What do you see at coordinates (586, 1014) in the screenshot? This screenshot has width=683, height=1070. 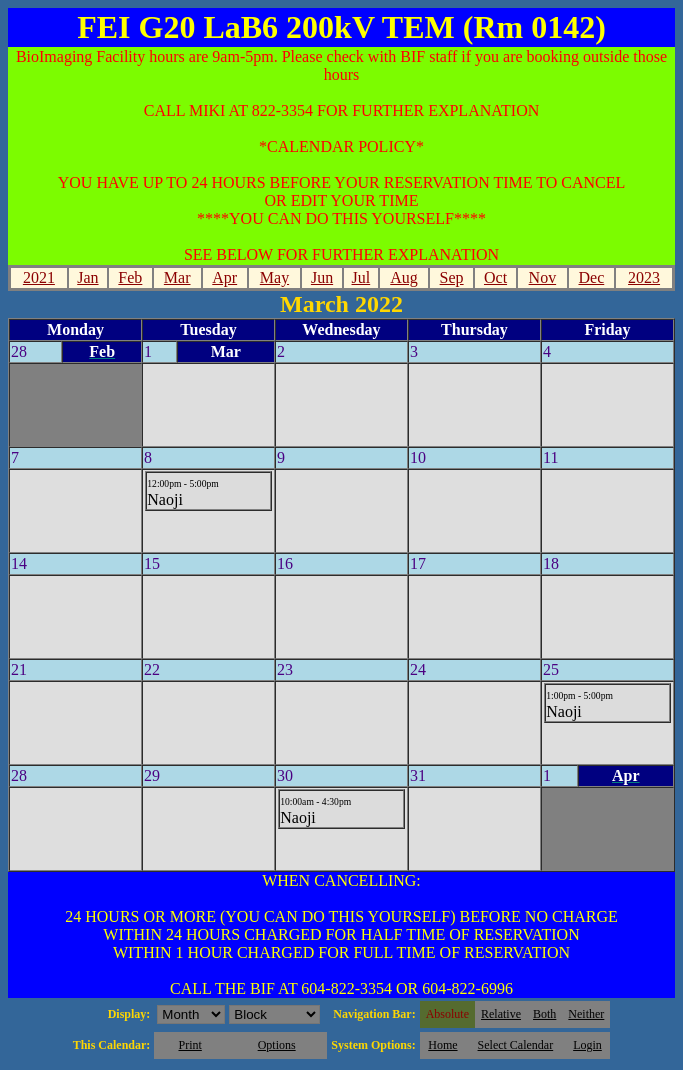 I see `Neither` at bounding box center [586, 1014].